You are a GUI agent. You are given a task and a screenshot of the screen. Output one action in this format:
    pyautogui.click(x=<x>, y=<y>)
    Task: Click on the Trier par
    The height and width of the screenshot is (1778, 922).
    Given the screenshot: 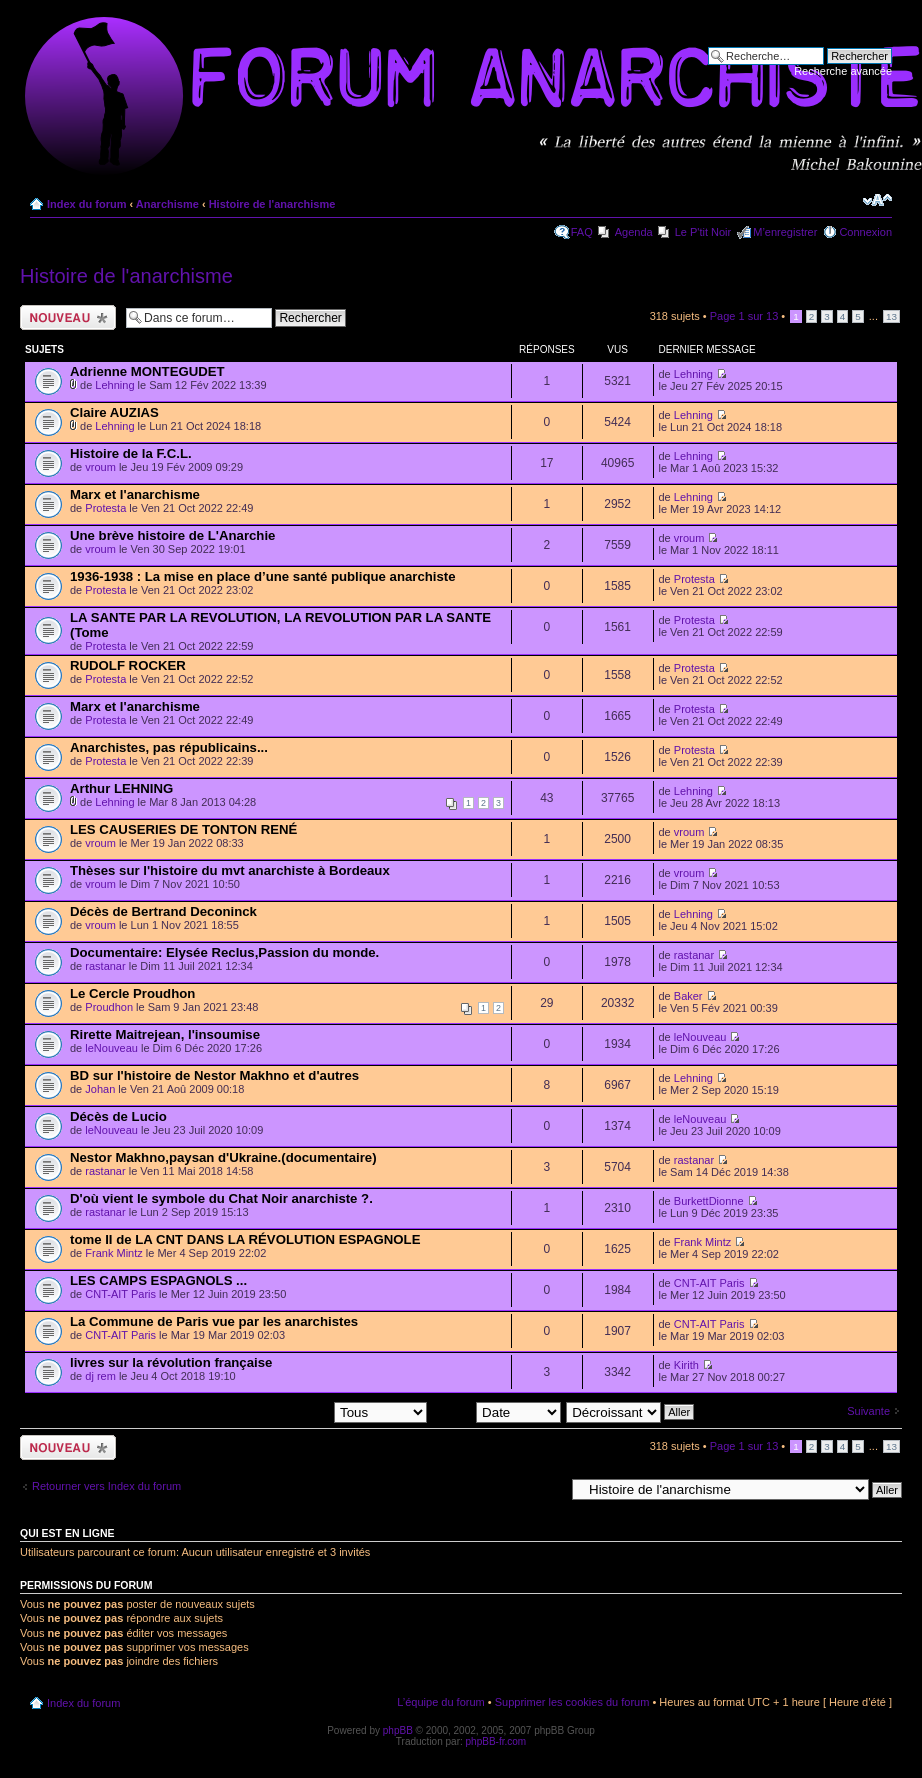 What is the action you would take?
    pyautogui.click(x=496, y=1411)
    